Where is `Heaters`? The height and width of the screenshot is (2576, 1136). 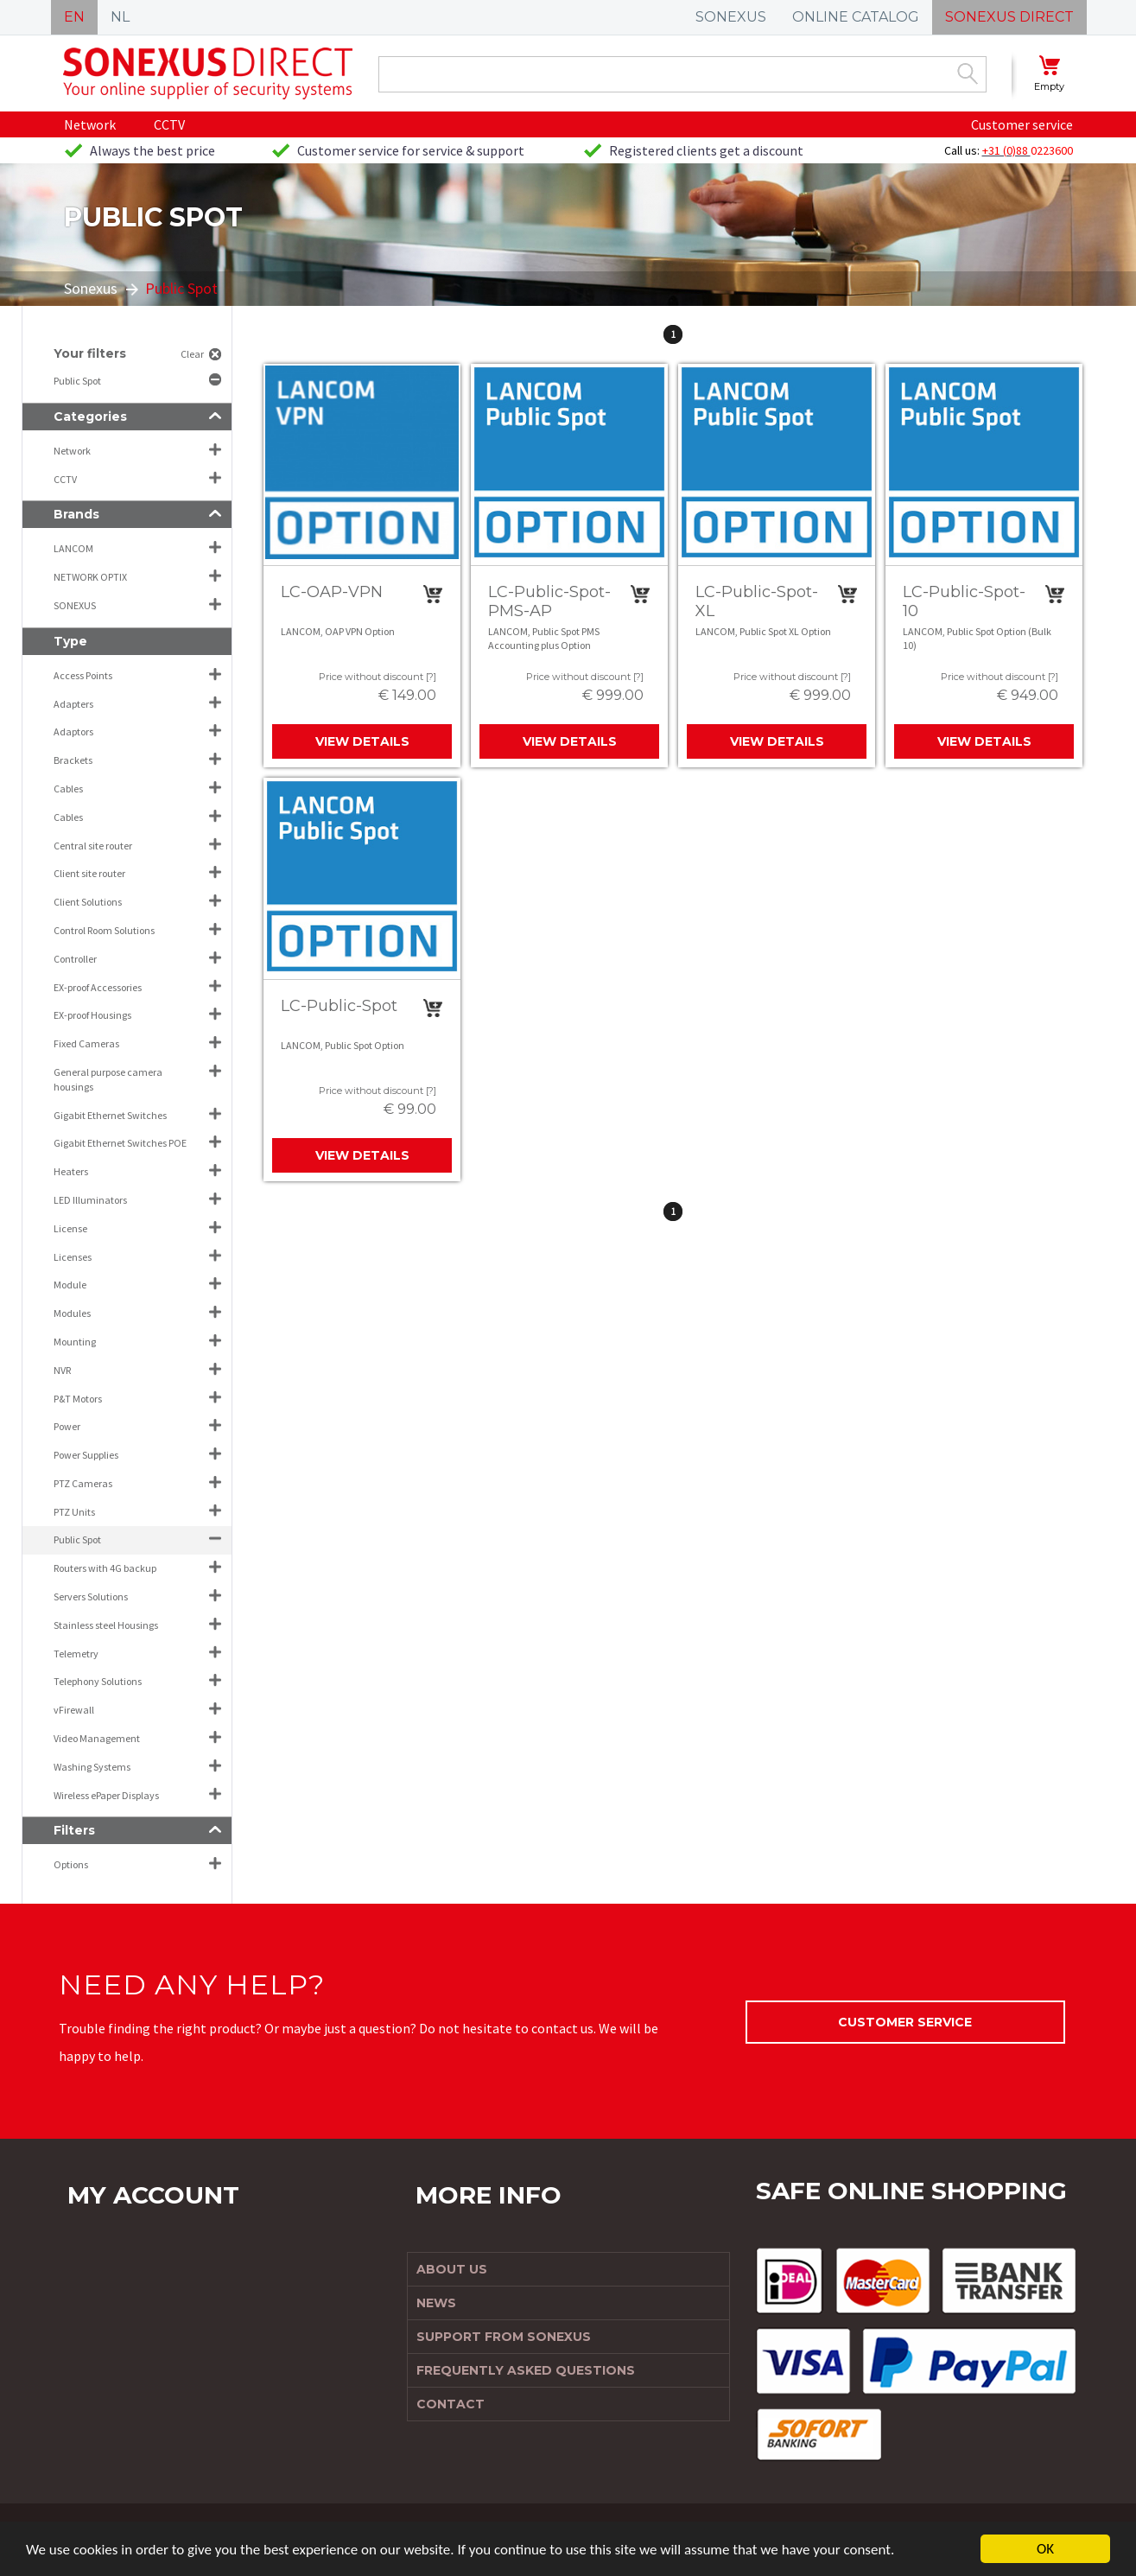
Heaters is located at coordinates (71, 1171).